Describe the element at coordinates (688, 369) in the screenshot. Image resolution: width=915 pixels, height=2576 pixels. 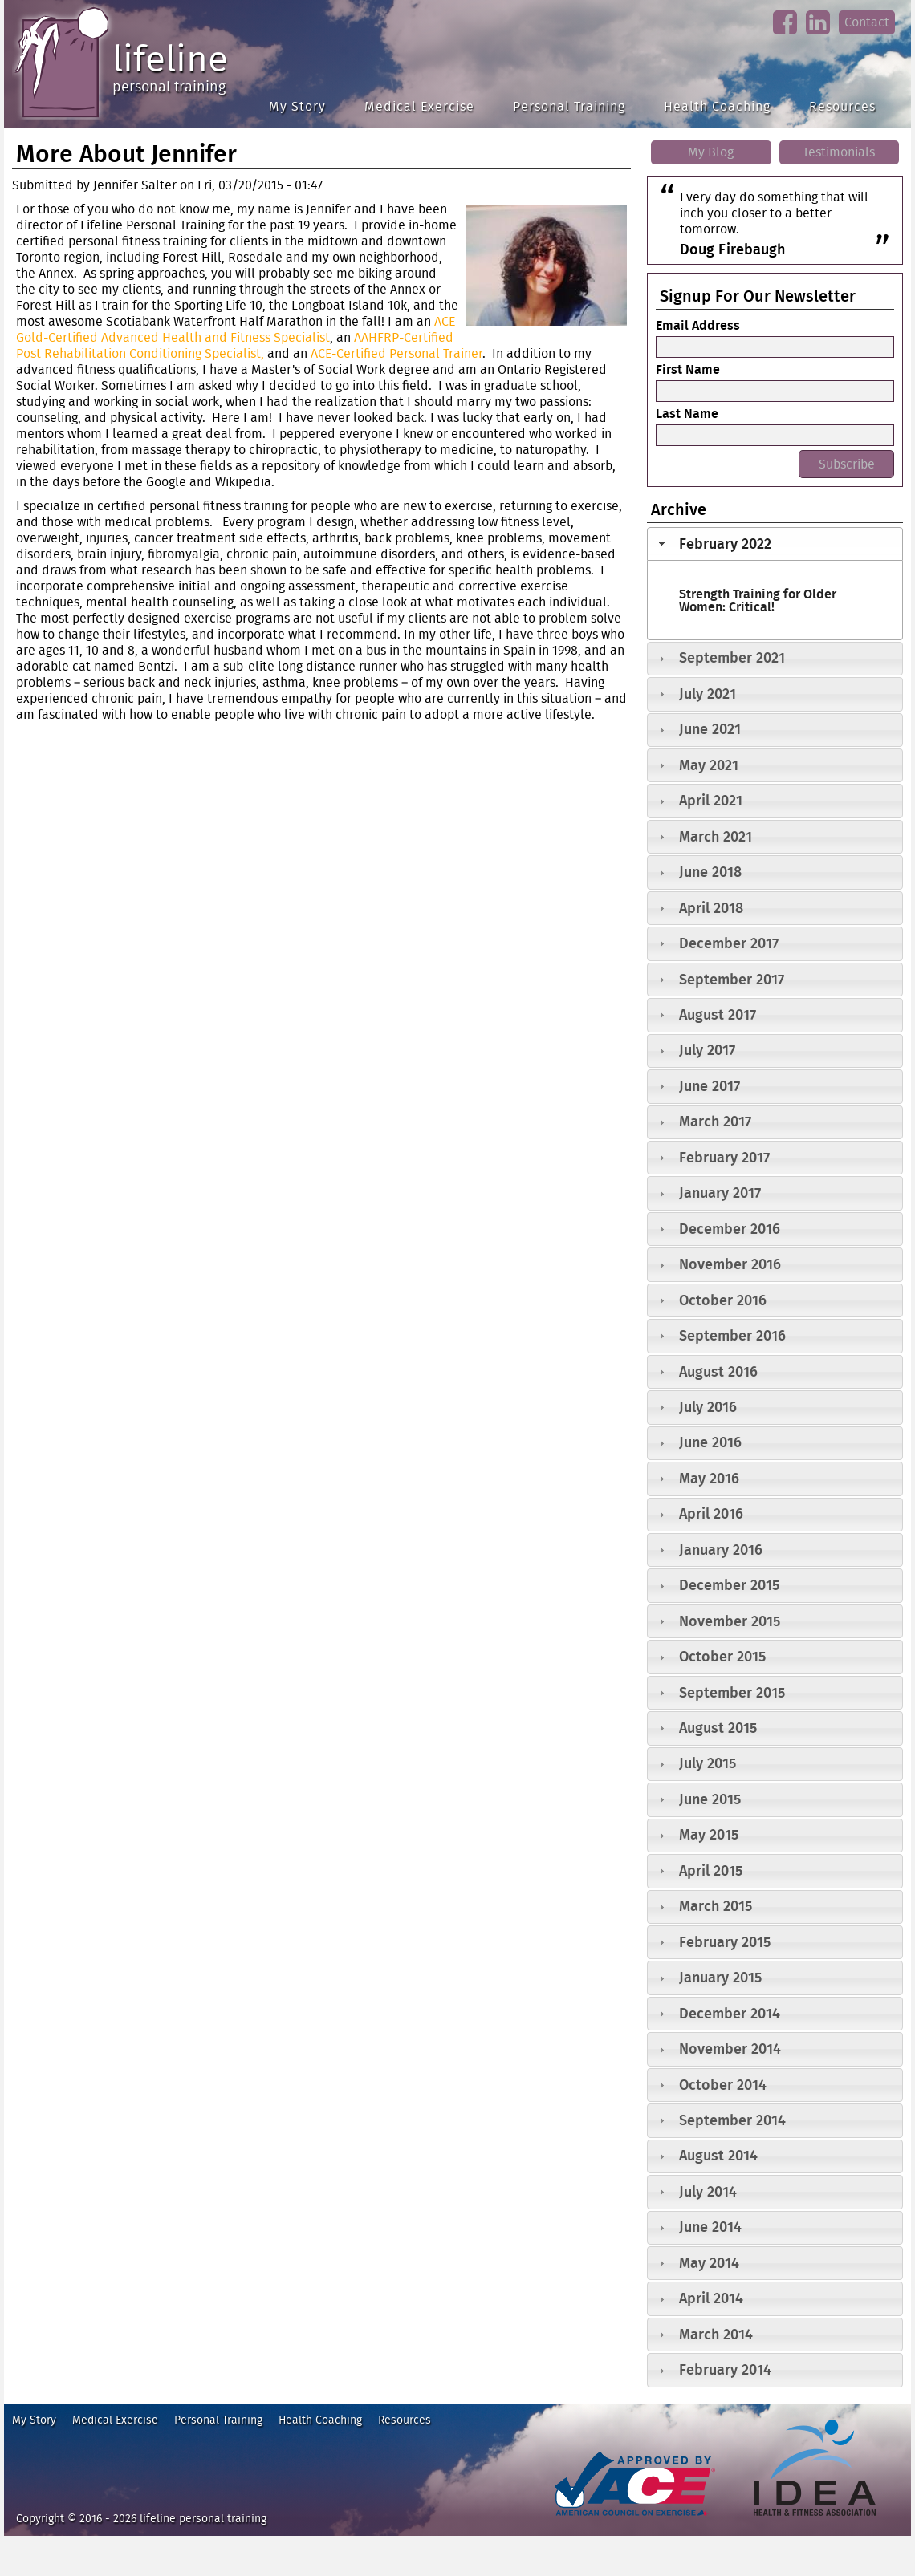
I see `First Name` at that location.